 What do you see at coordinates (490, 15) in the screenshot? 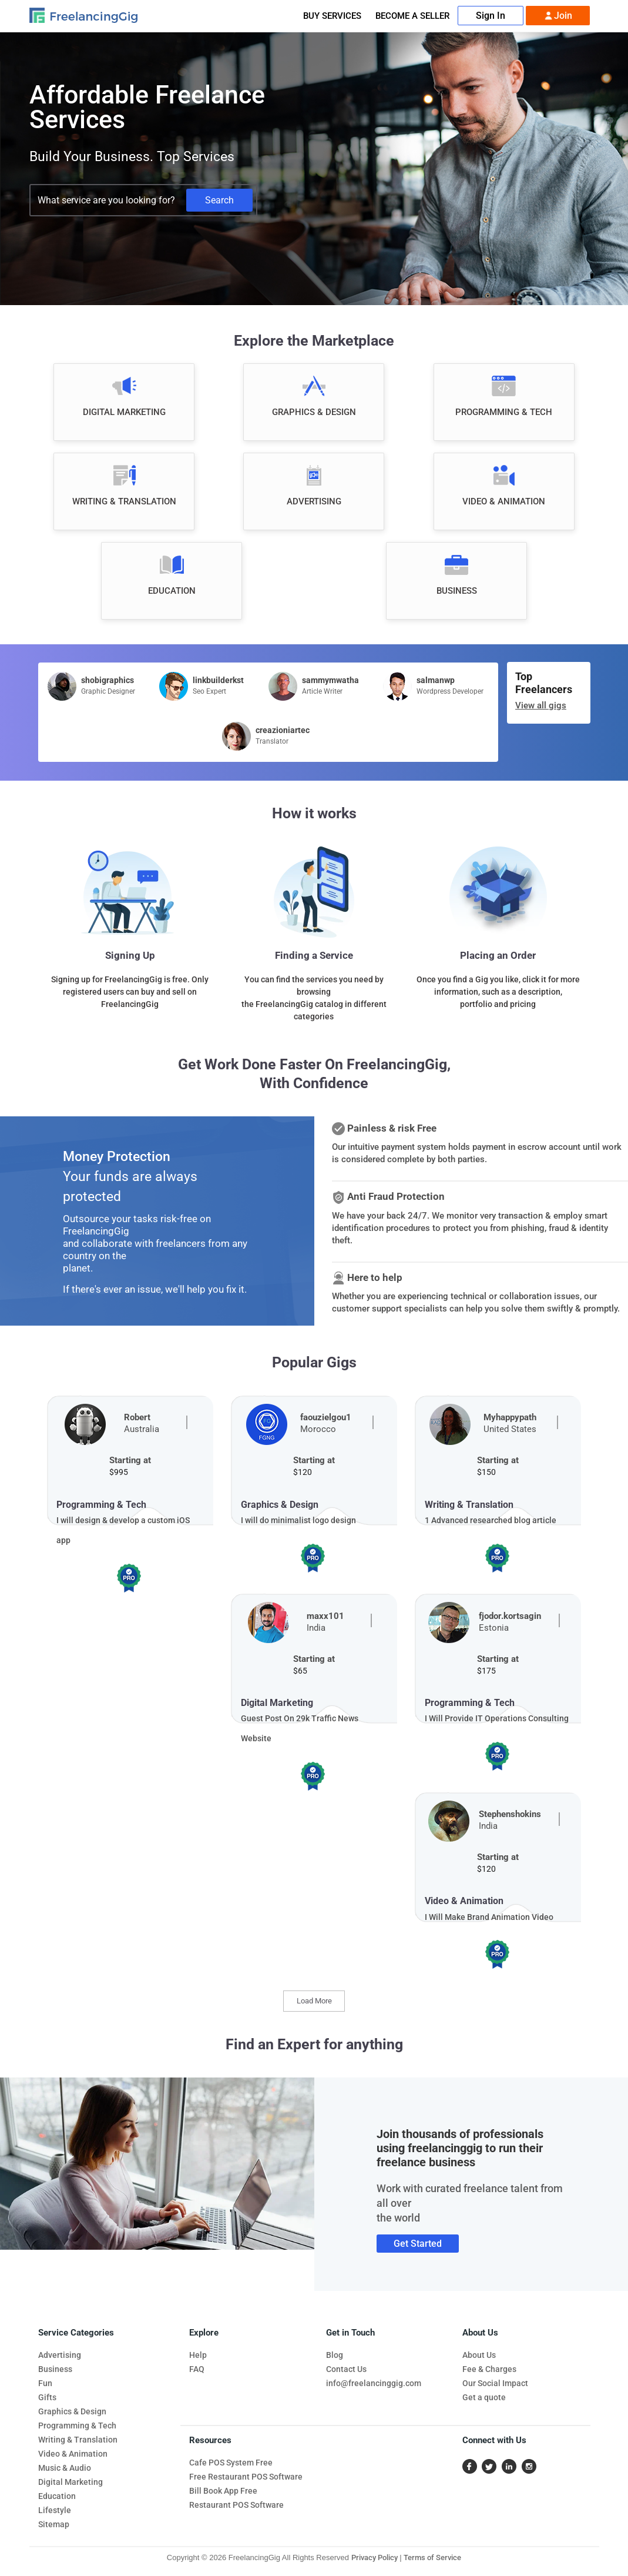
I see `Sign In` at bounding box center [490, 15].